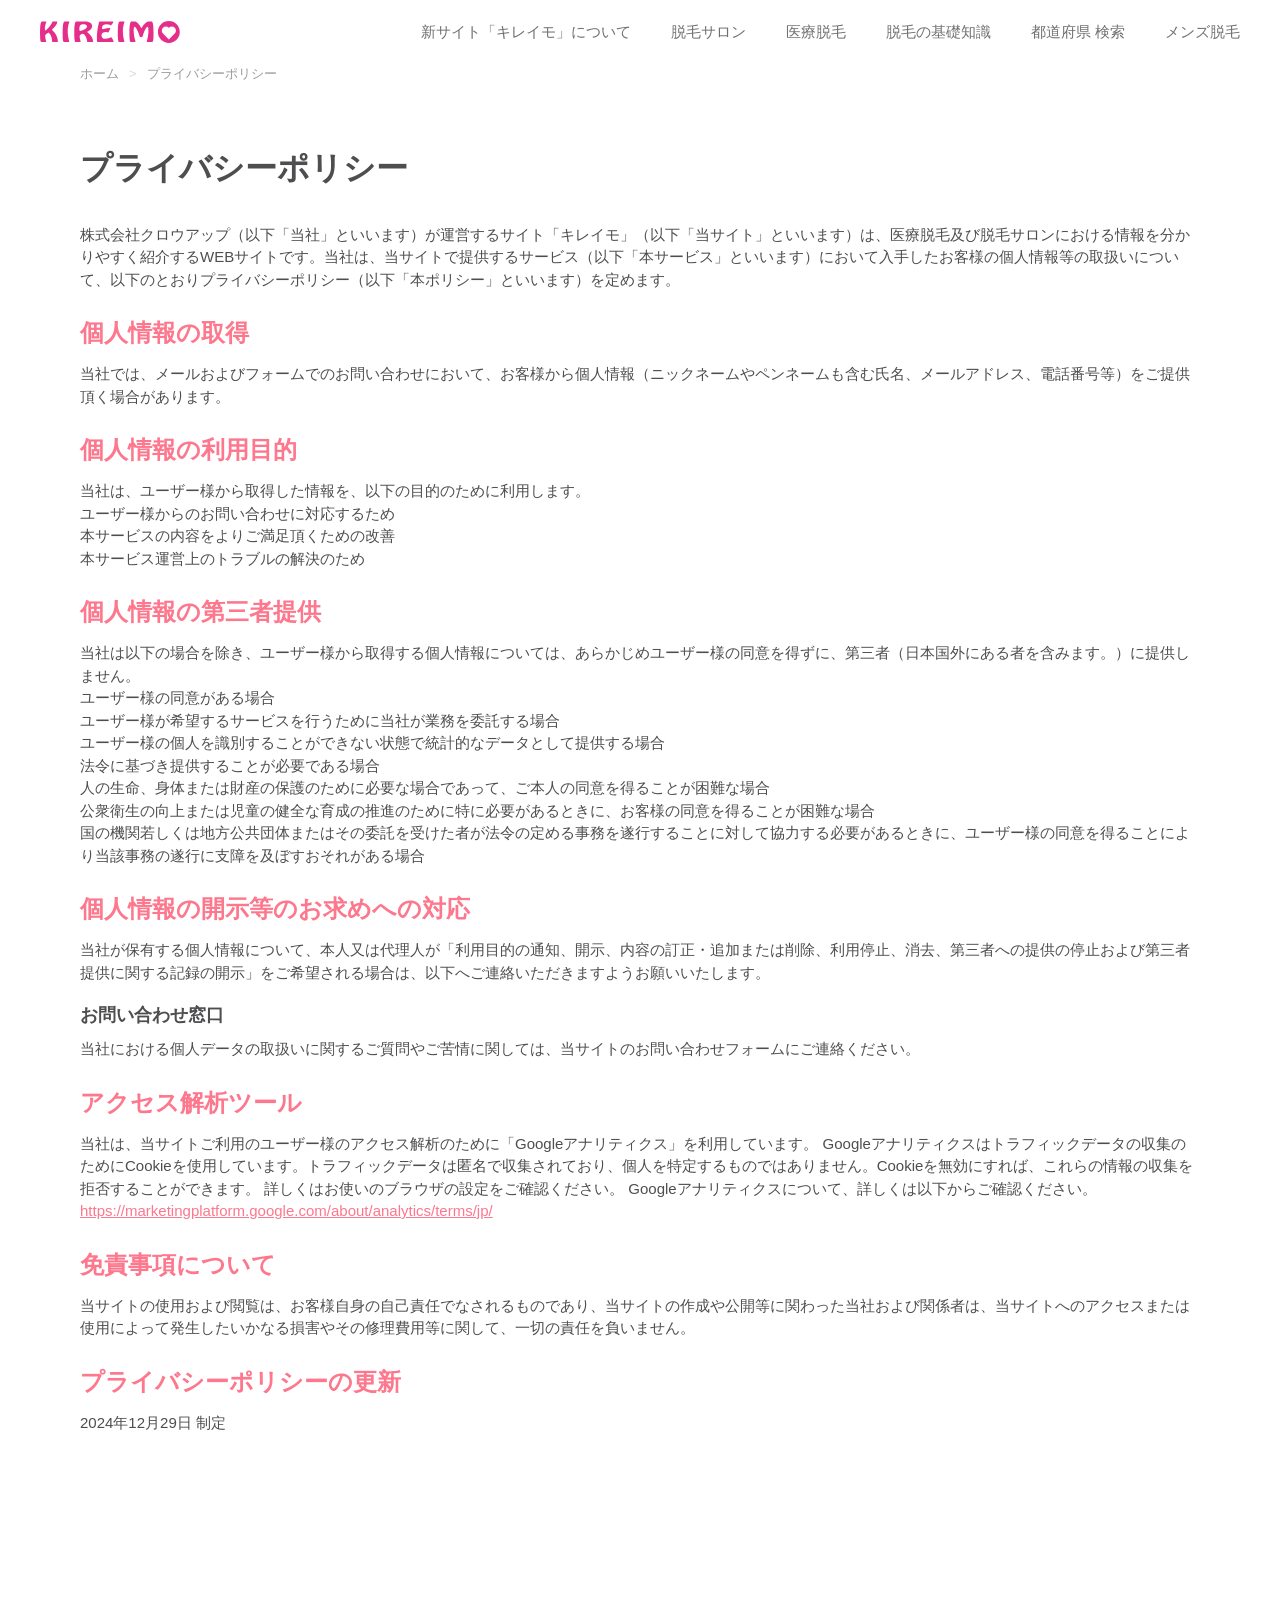 This screenshot has width=1280, height=1612. I want to click on https://marketingplatform.google.com/about/analytics/terms/jp/, so click(286, 1210).